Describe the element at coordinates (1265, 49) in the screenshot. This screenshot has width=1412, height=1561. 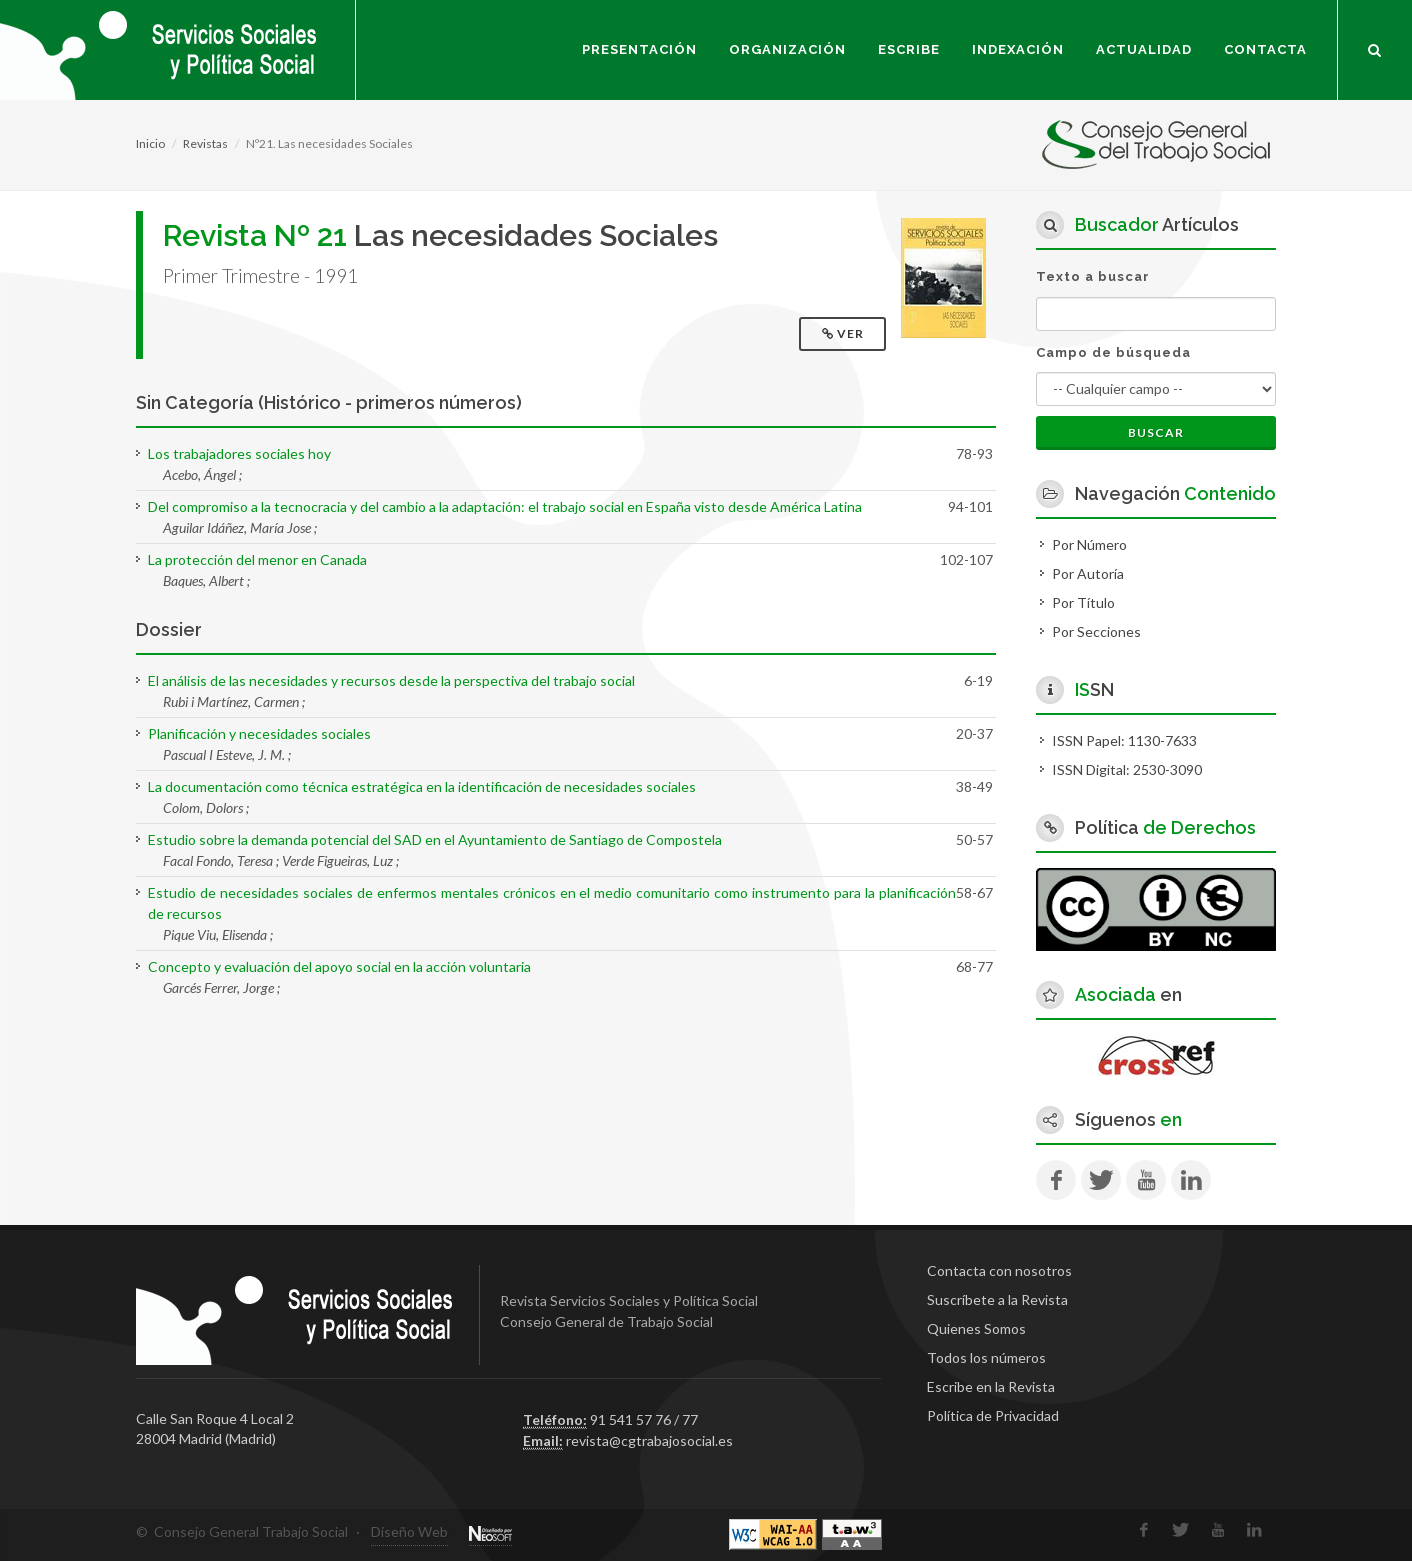
I see `Contacta` at that location.